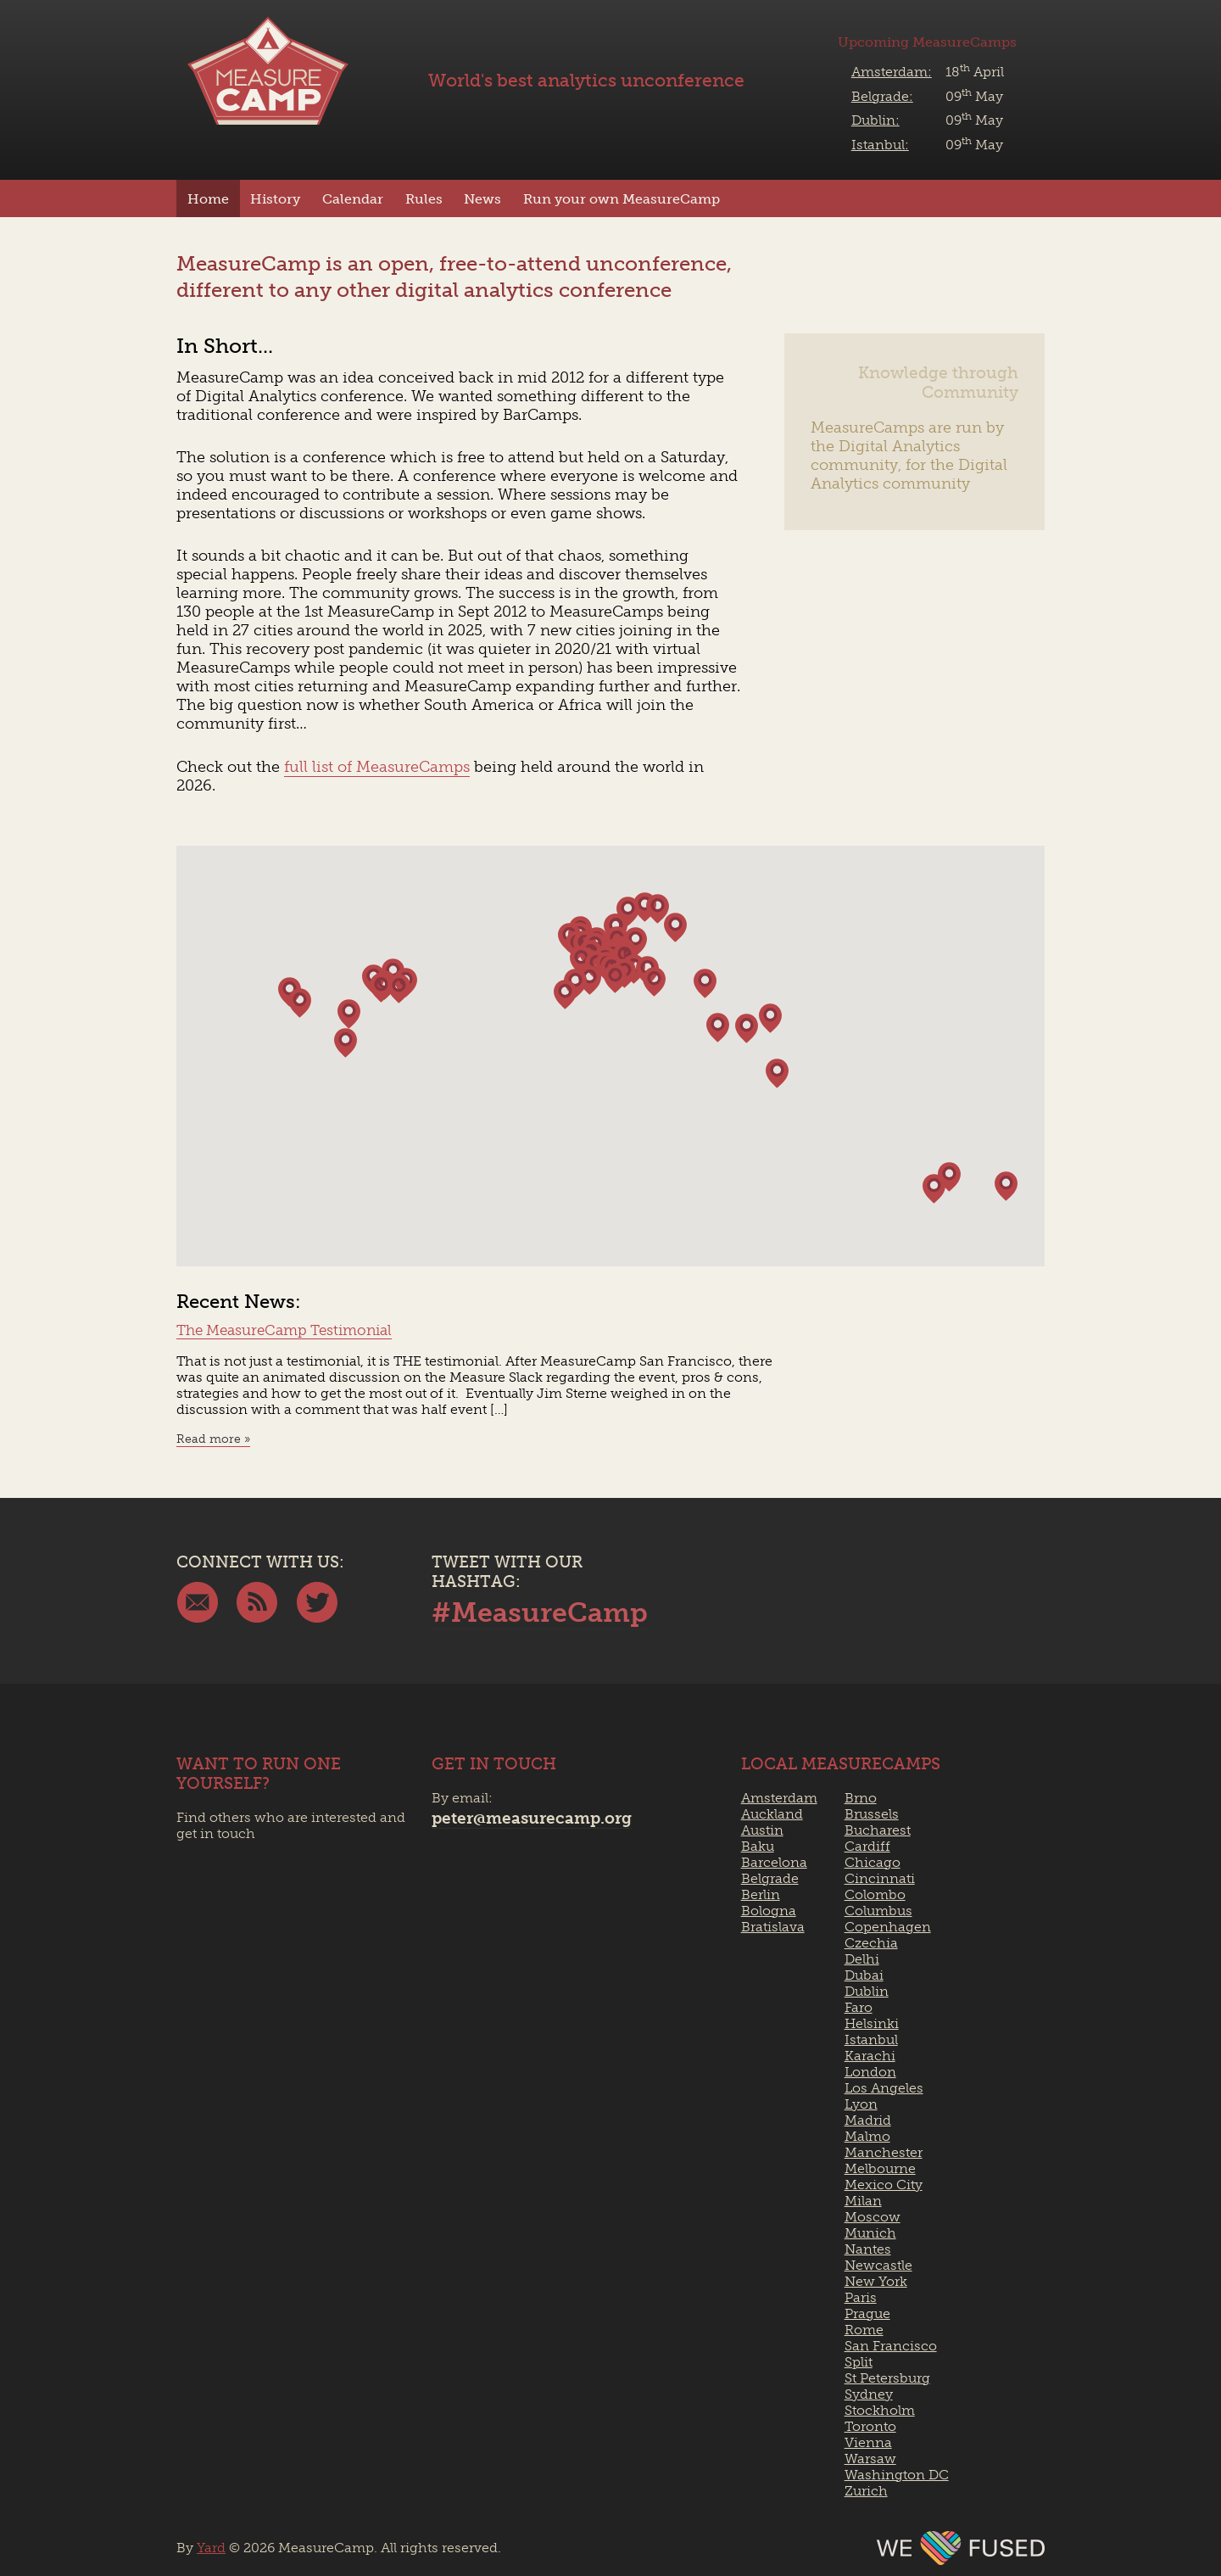 This screenshot has width=1221, height=2576. What do you see at coordinates (871, 1943) in the screenshot?
I see `Czechia` at bounding box center [871, 1943].